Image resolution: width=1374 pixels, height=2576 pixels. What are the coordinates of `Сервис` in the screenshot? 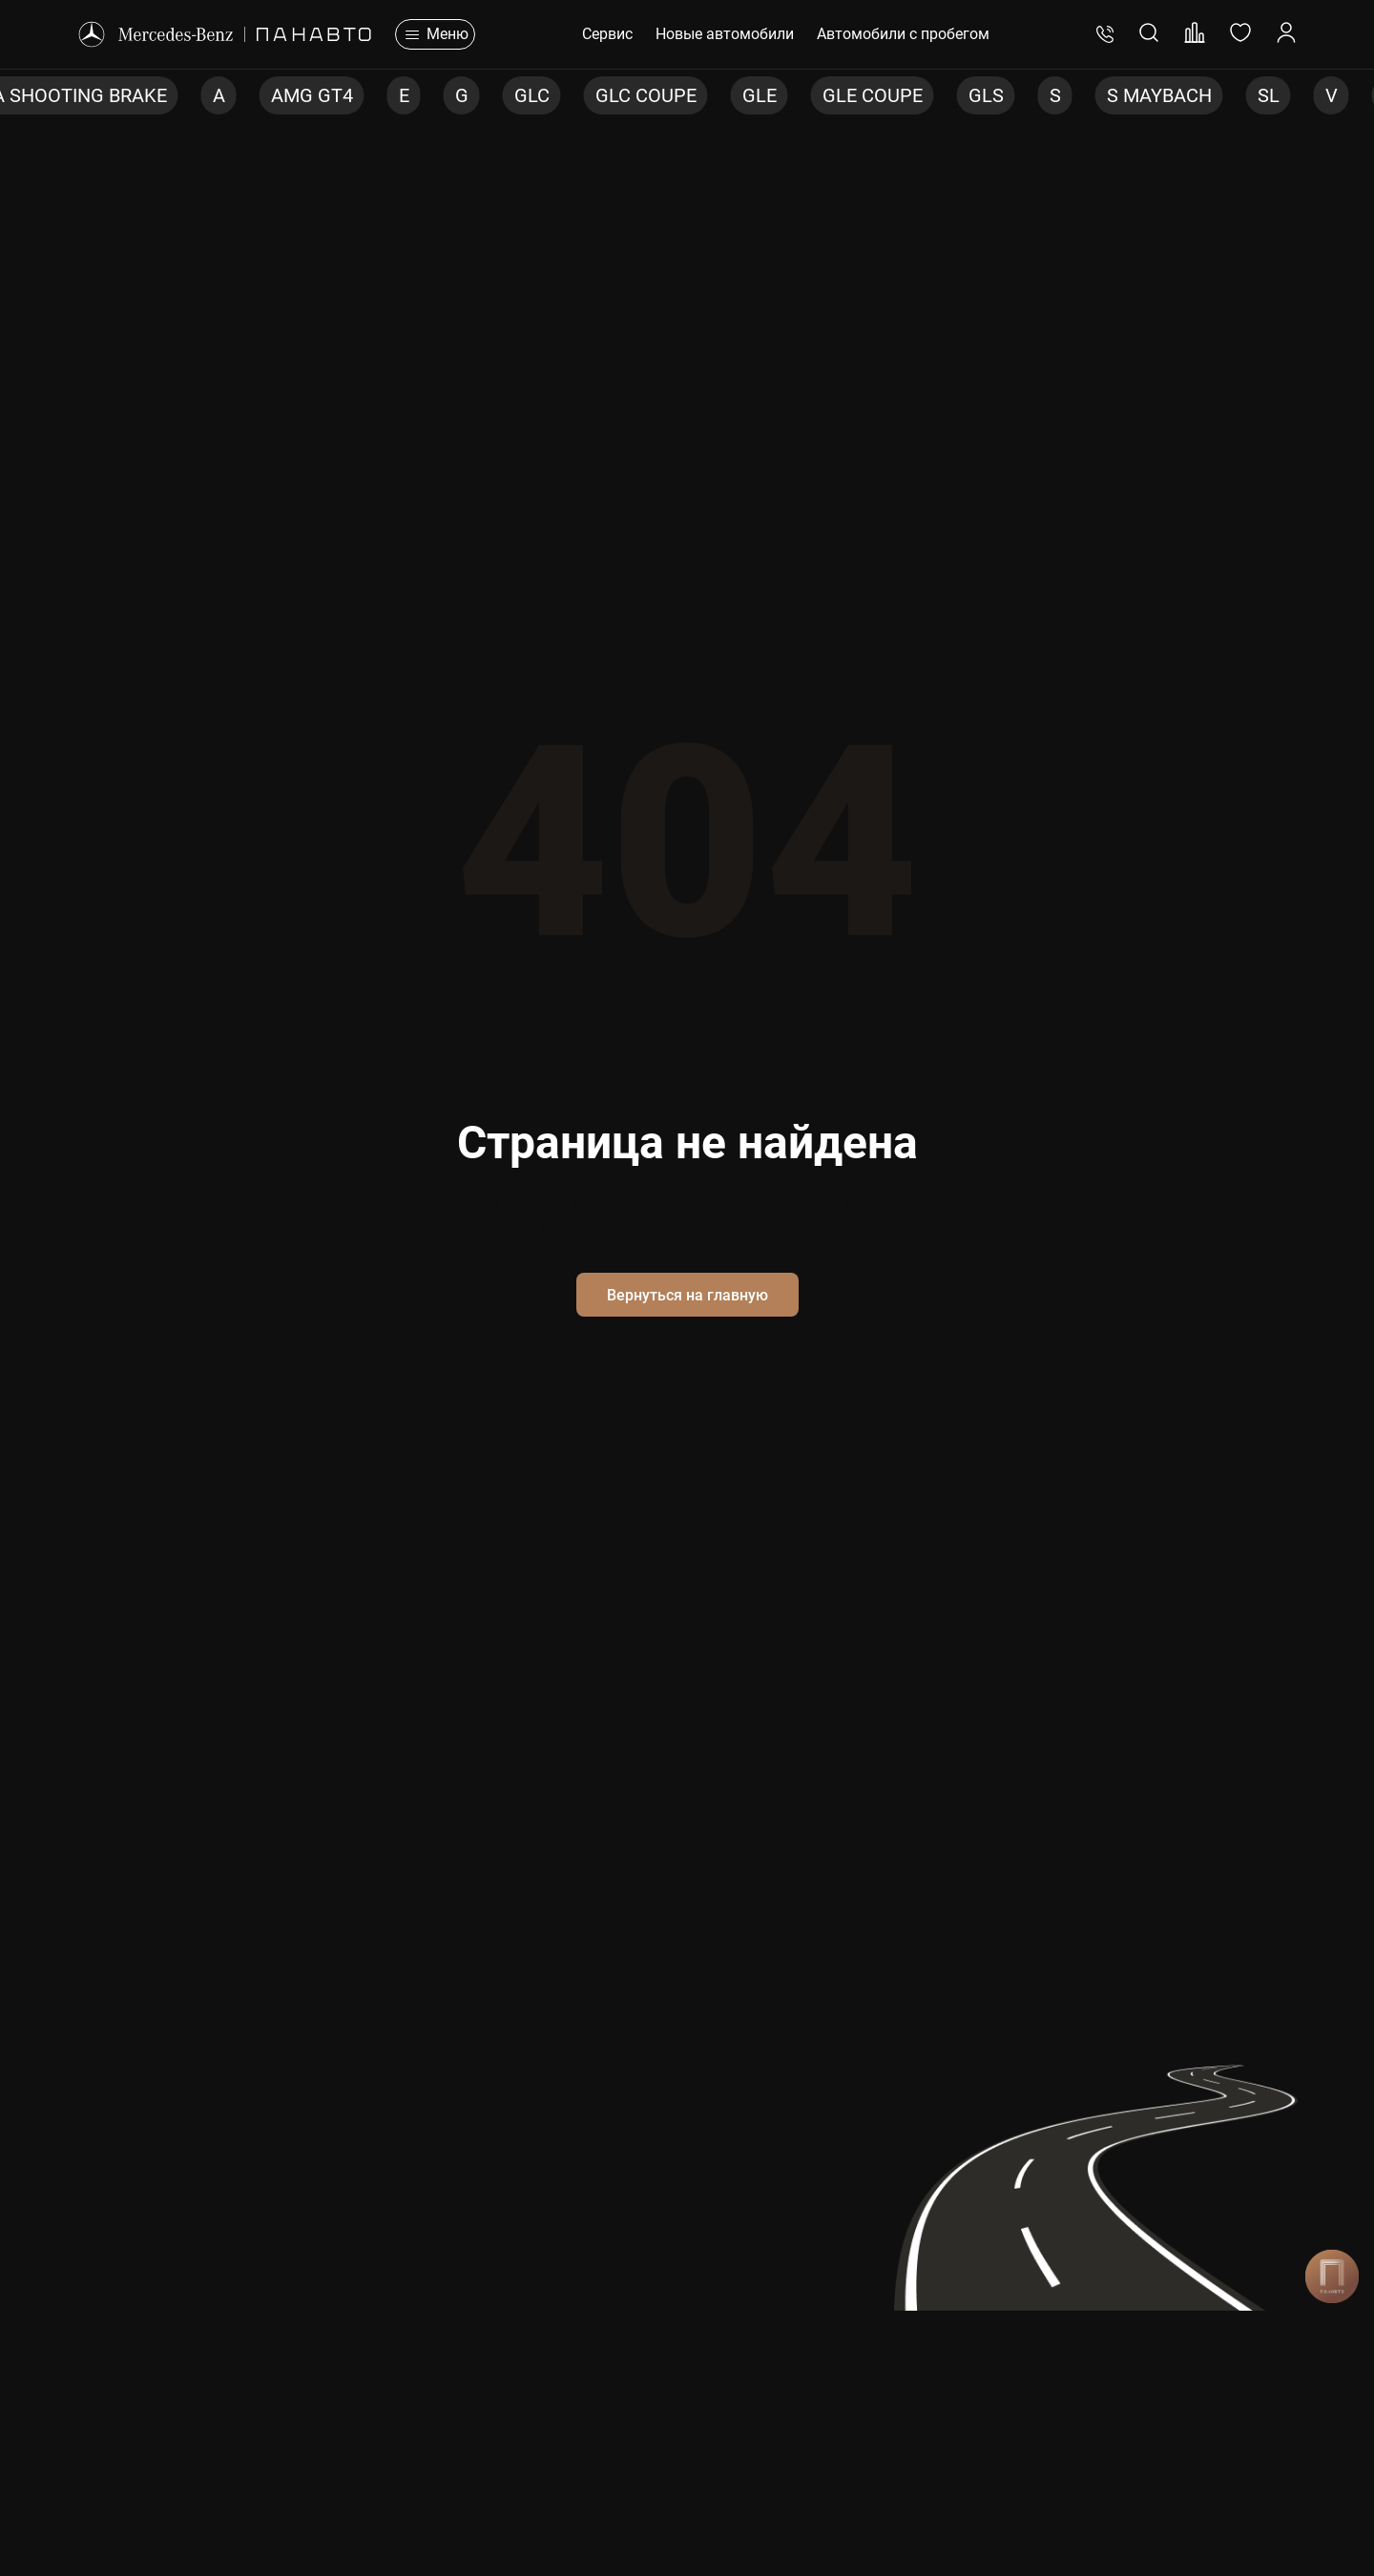 It's located at (607, 34).